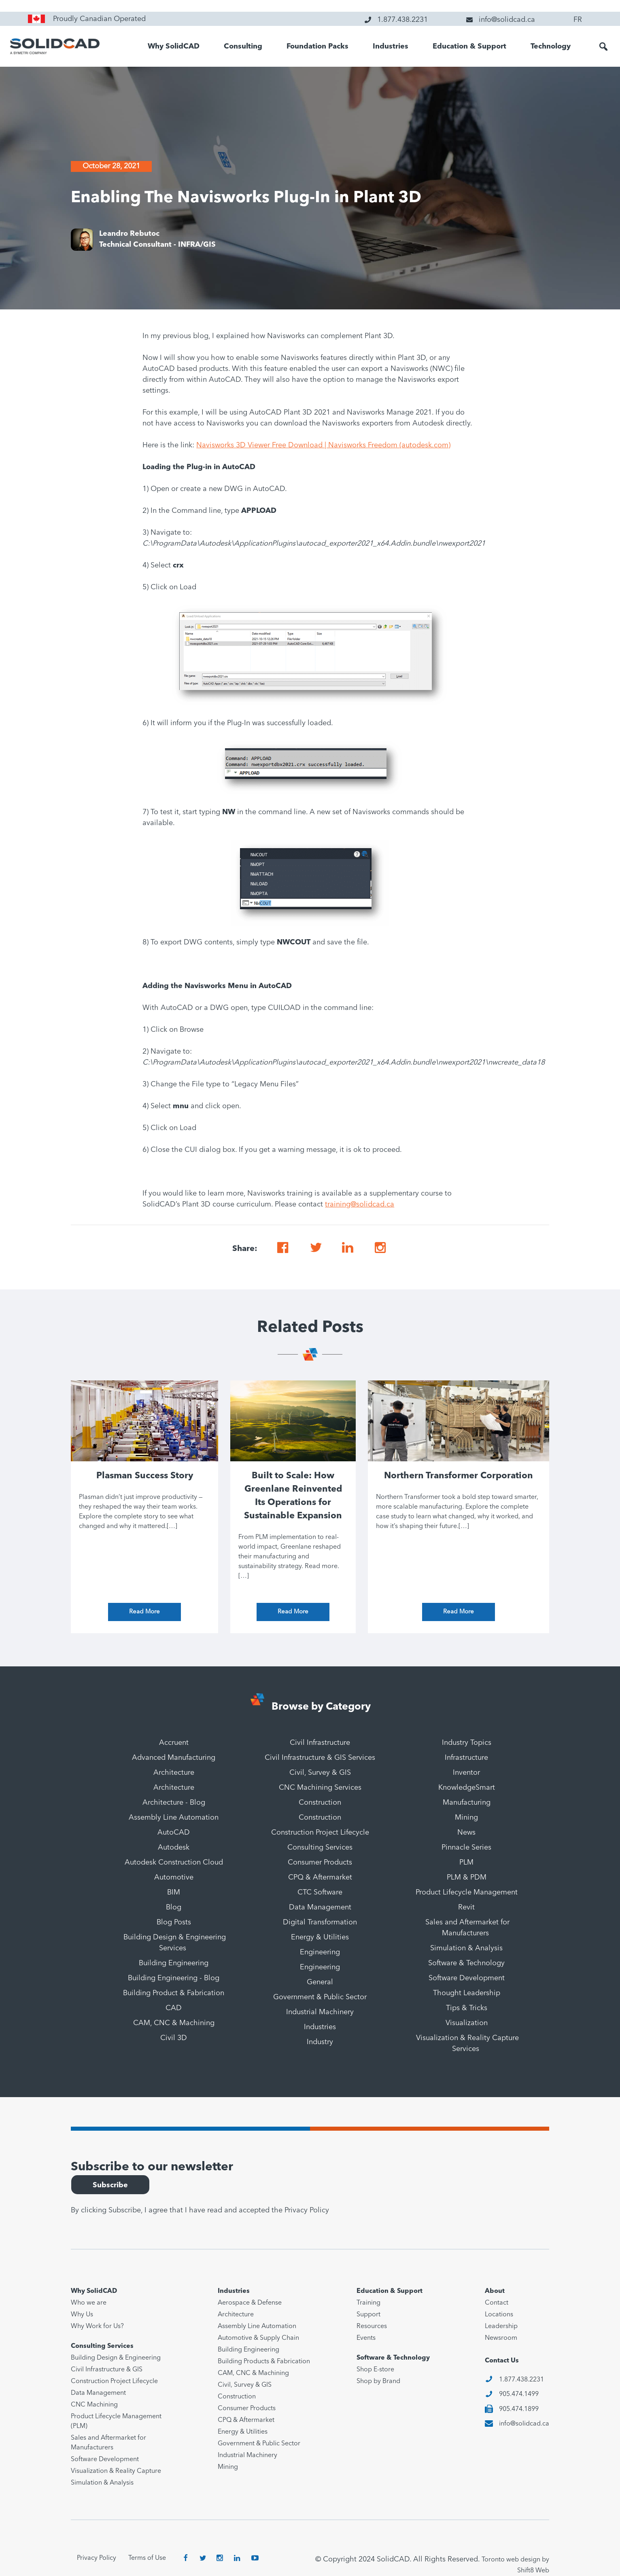 This screenshot has width=620, height=2576. I want to click on Civil Infrastructure & GIS Services, so click(320, 1757).